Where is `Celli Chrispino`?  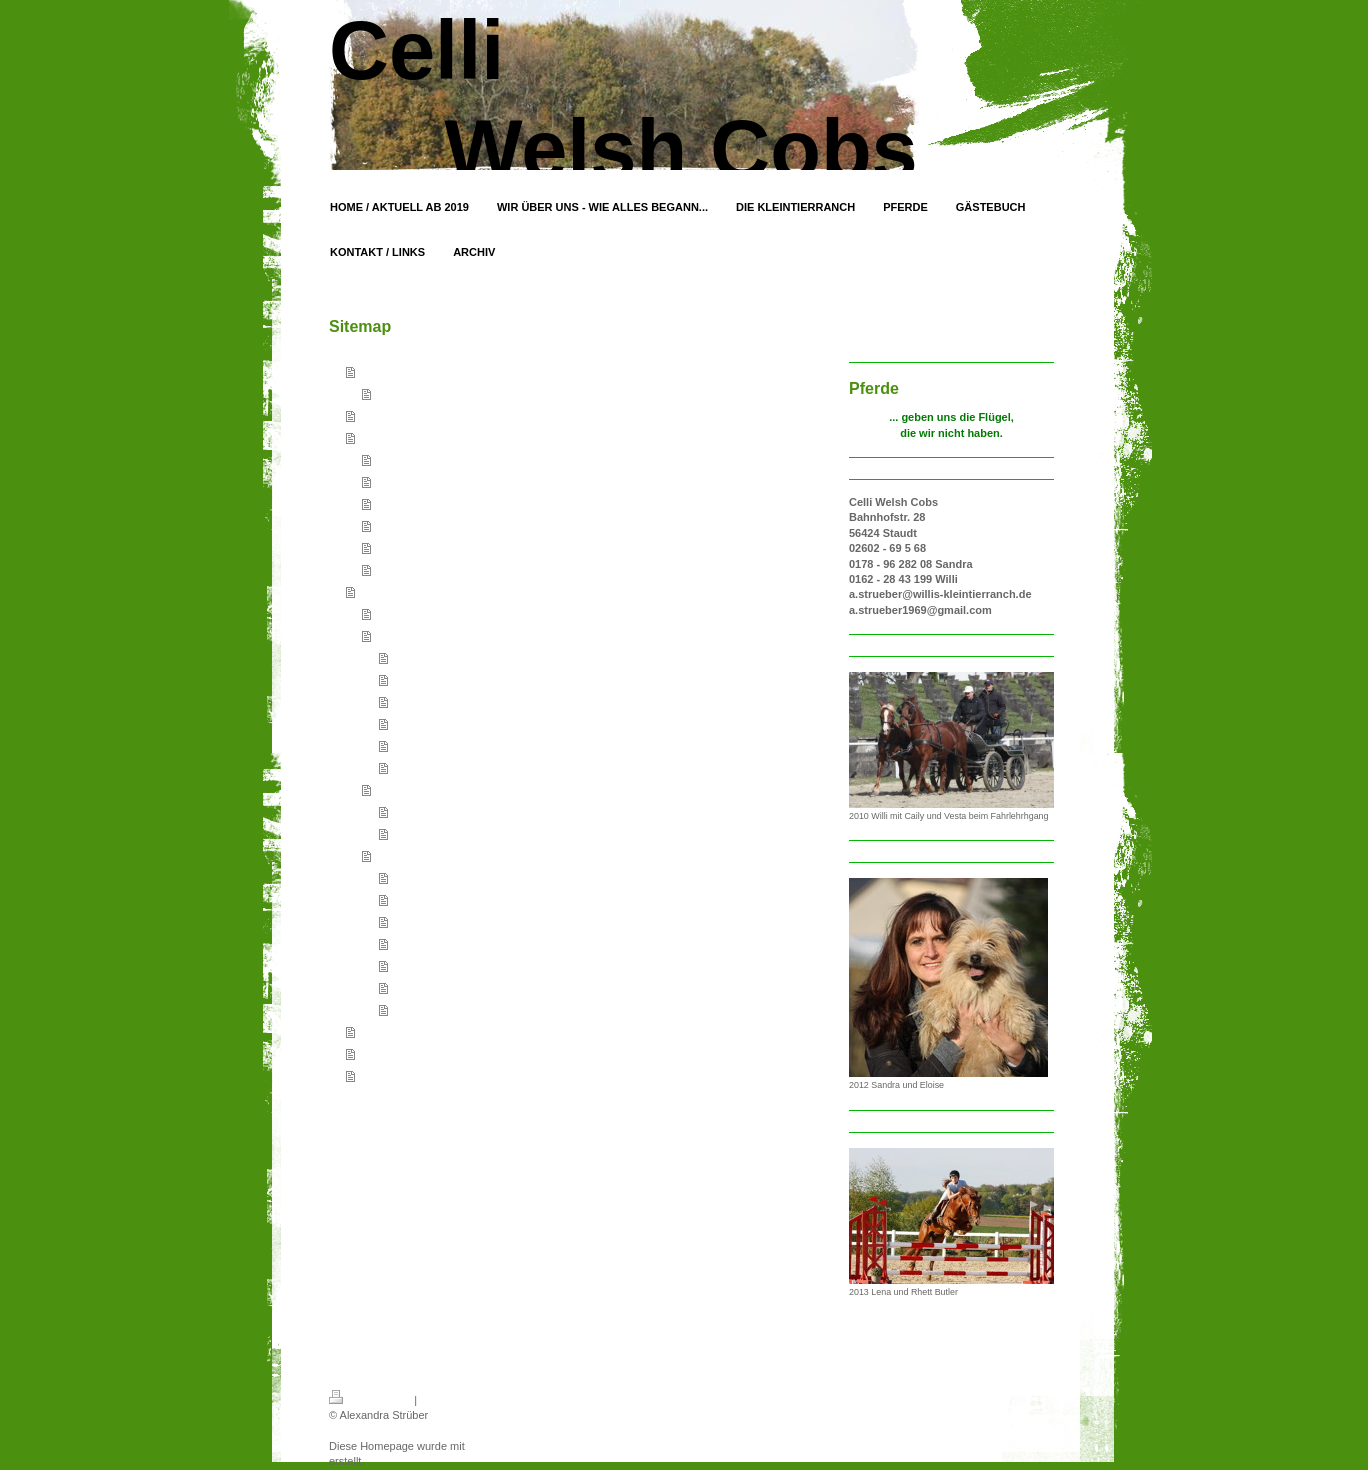
Celli Chrispino is located at coordinates (427, 833).